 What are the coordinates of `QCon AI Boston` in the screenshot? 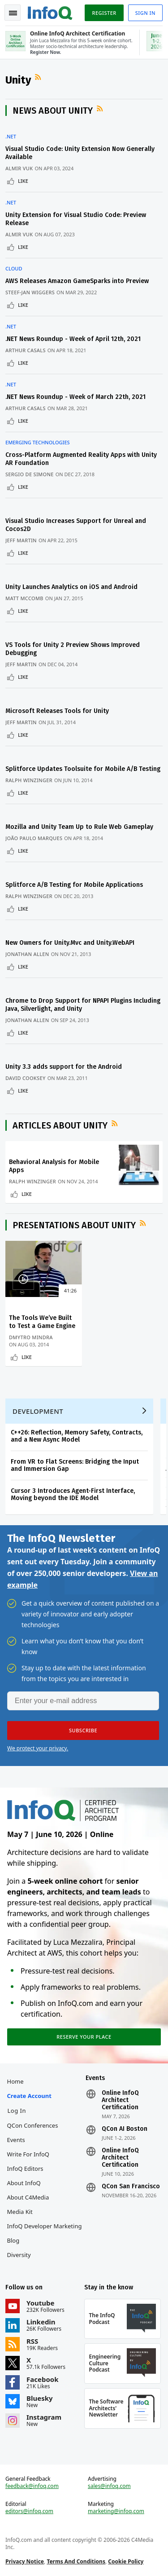 It's located at (124, 2129).